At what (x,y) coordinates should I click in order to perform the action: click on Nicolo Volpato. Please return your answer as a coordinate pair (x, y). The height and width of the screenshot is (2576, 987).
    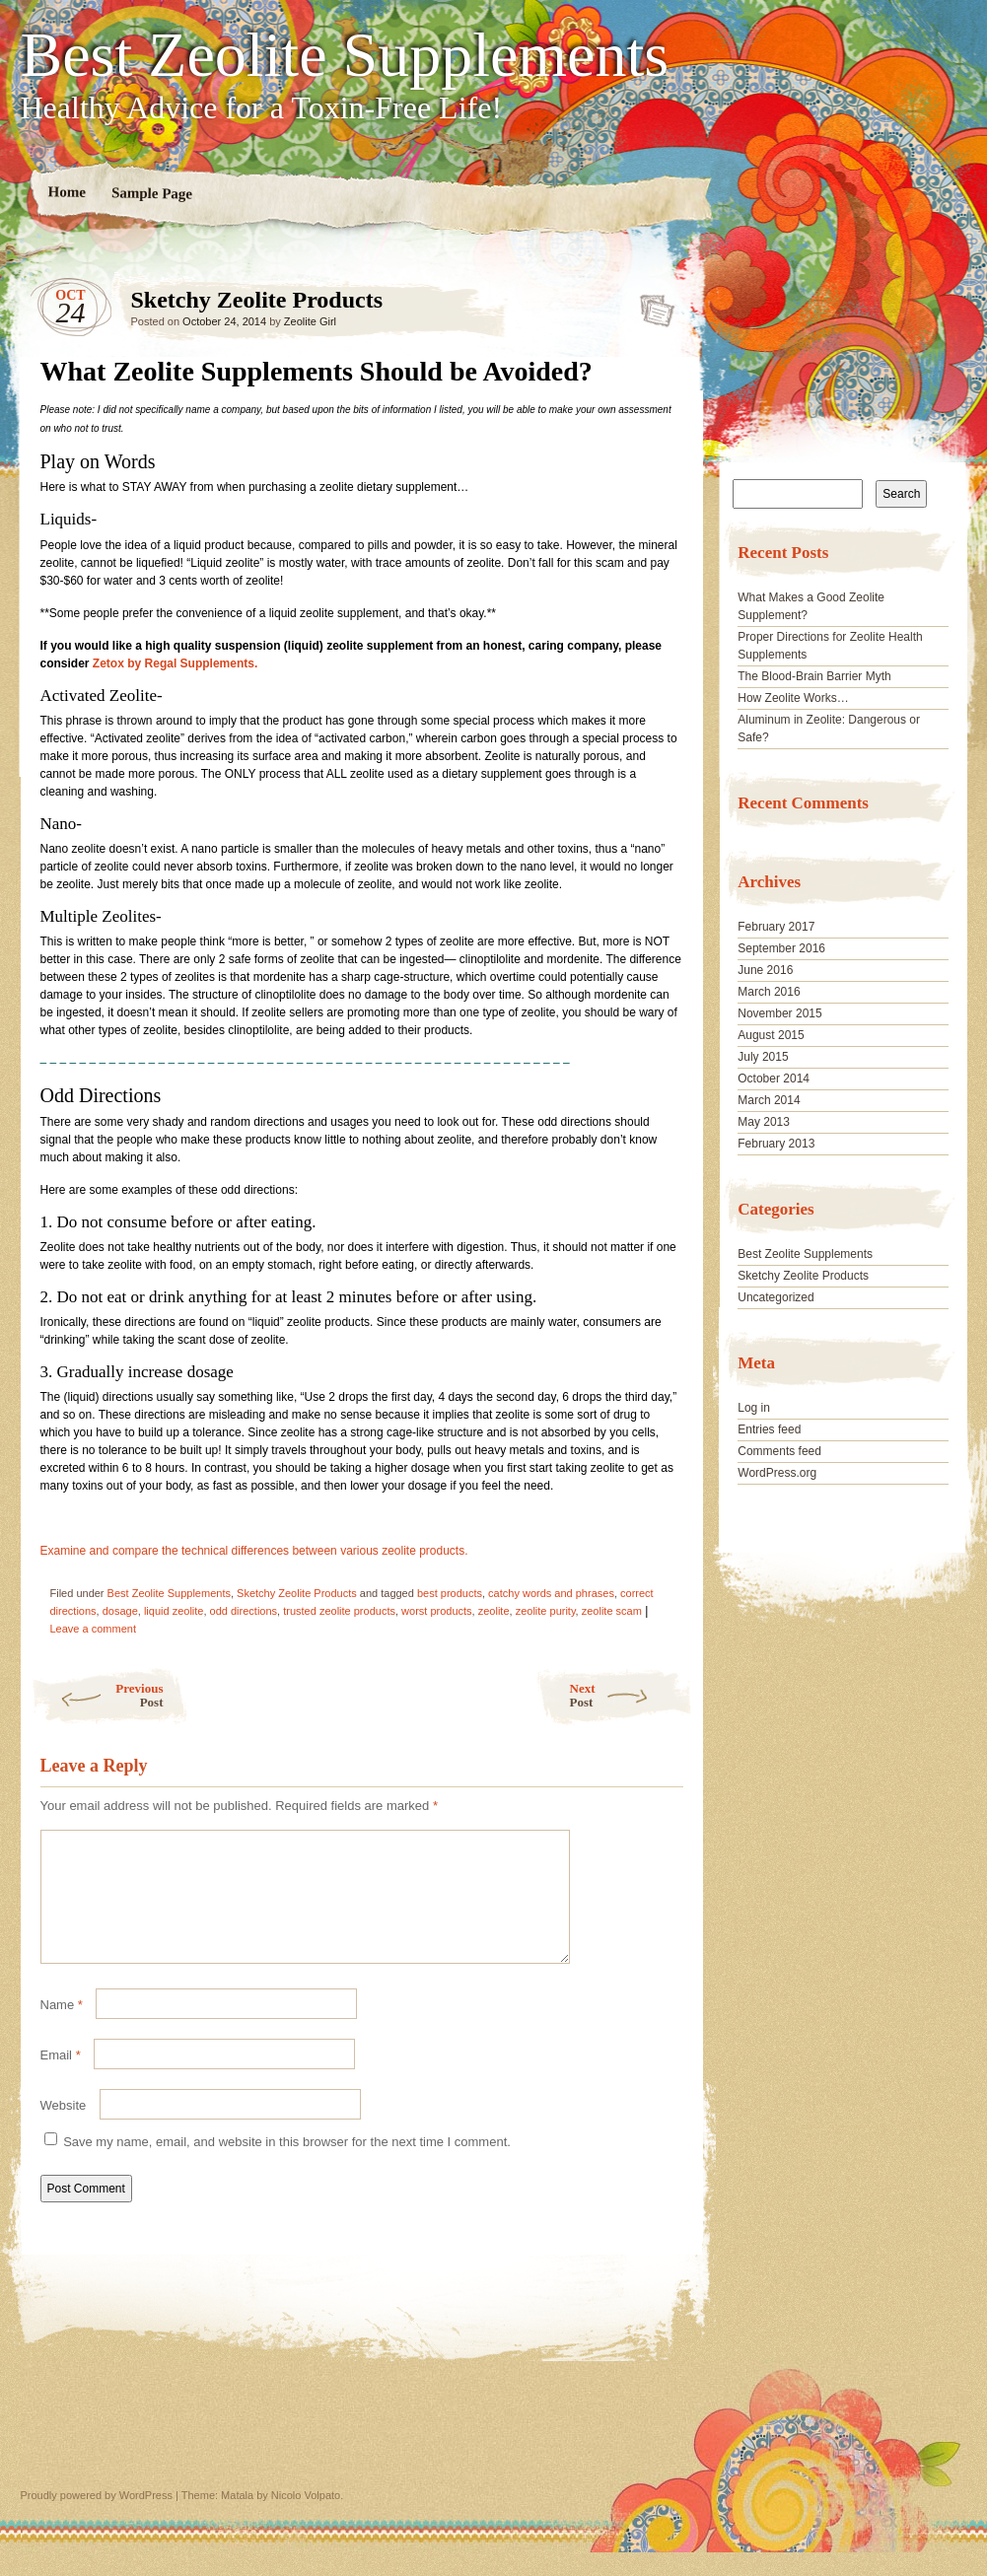
    Looking at the image, I should click on (305, 2519).